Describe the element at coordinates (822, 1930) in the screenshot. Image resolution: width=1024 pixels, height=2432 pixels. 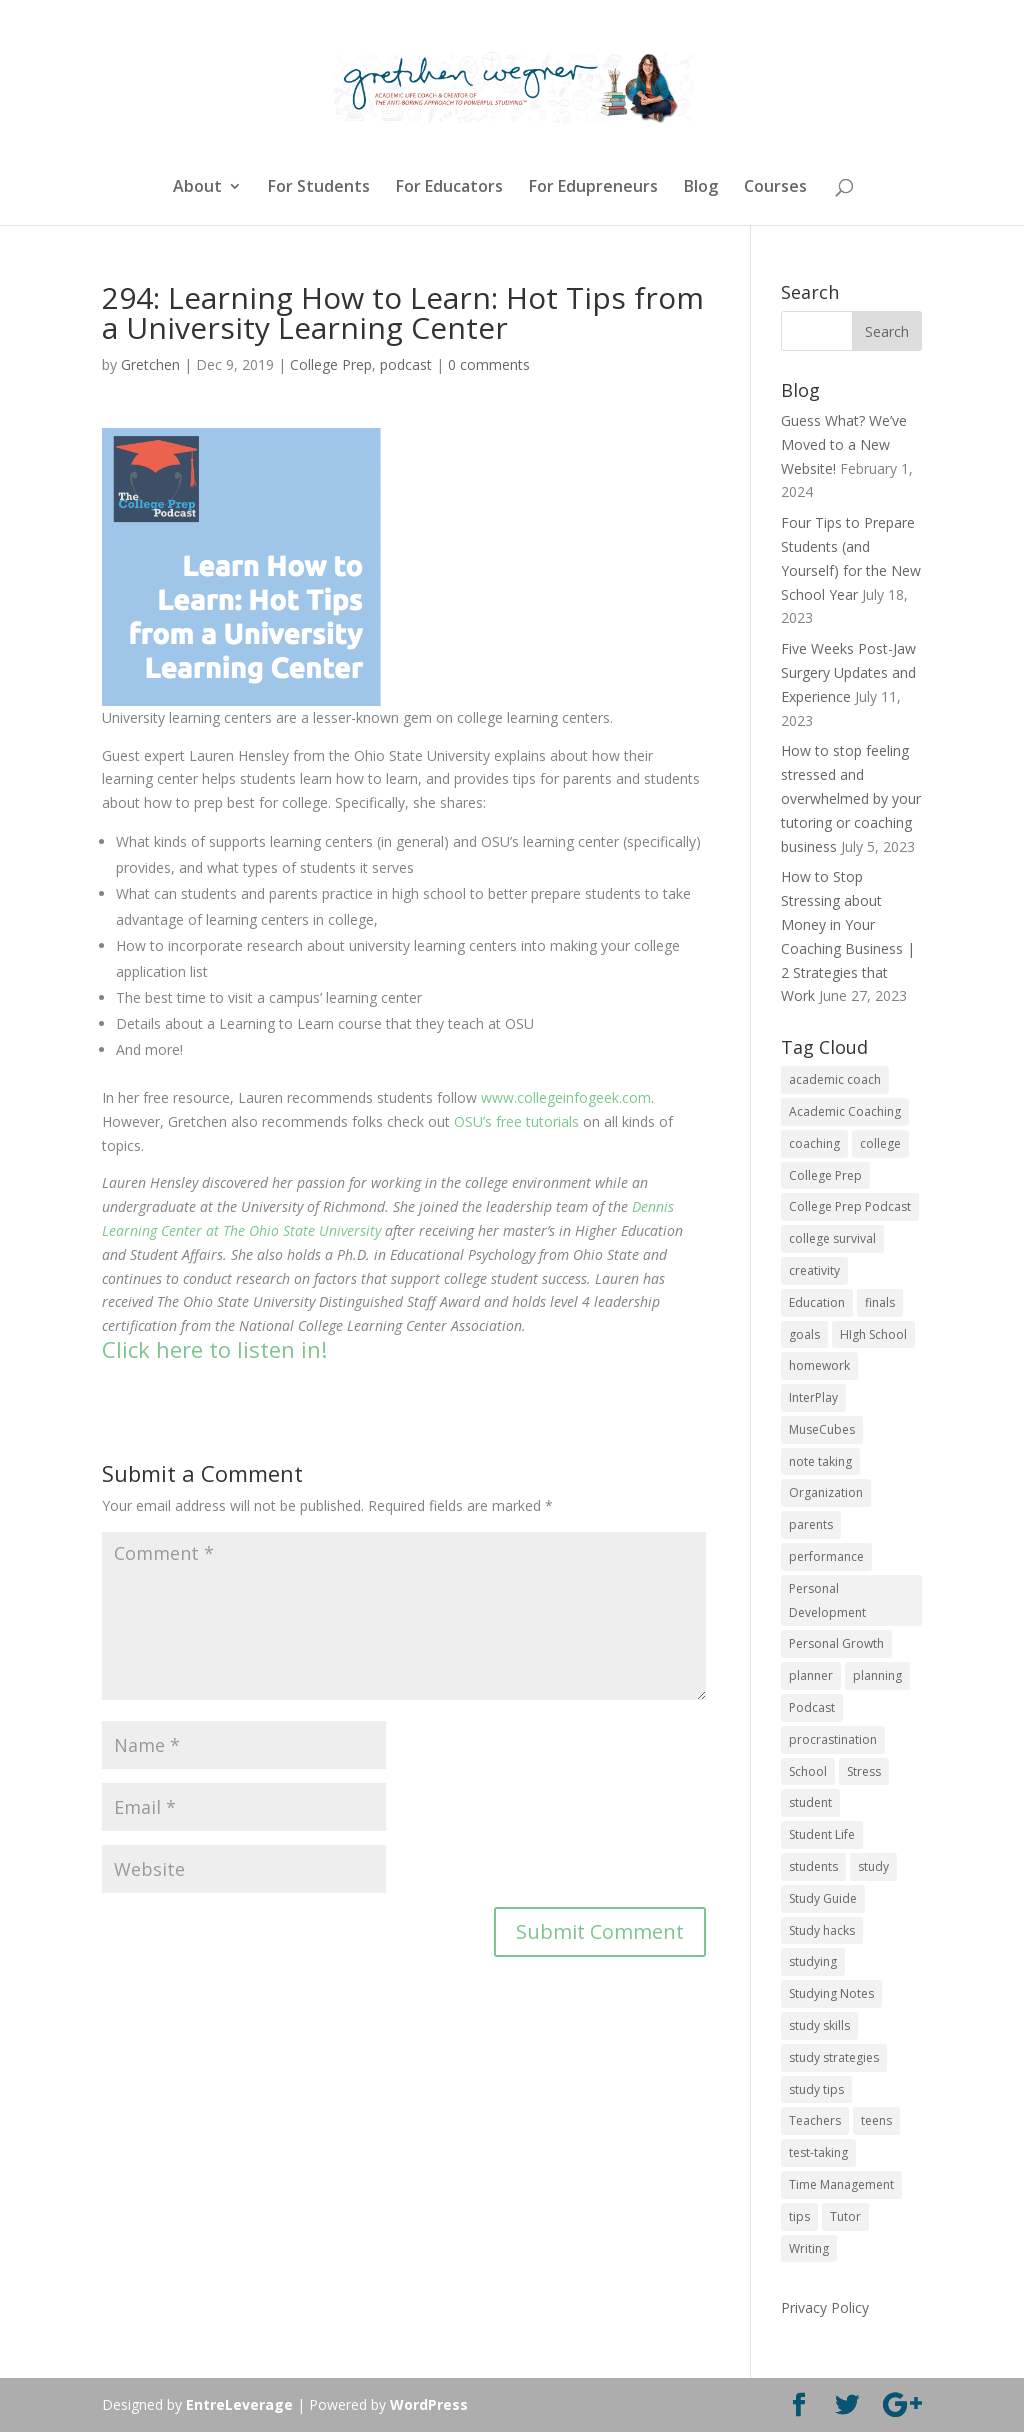
I see `Study hacks [Study hacks (12 items)]` at that location.